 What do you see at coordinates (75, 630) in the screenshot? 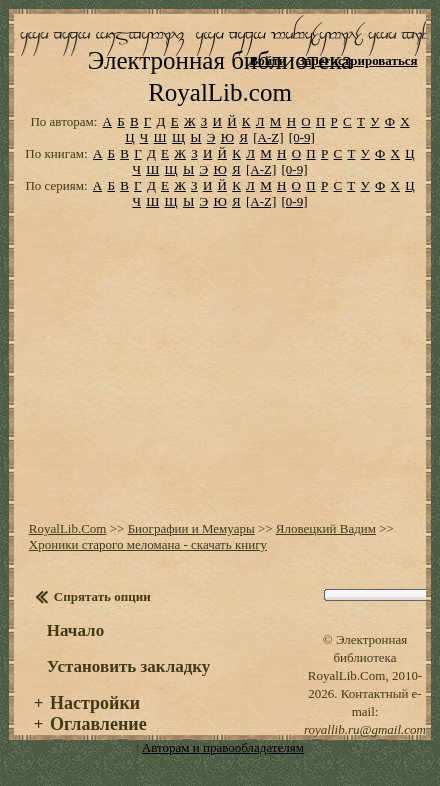
I see `Начало` at bounding box center [75, 630].